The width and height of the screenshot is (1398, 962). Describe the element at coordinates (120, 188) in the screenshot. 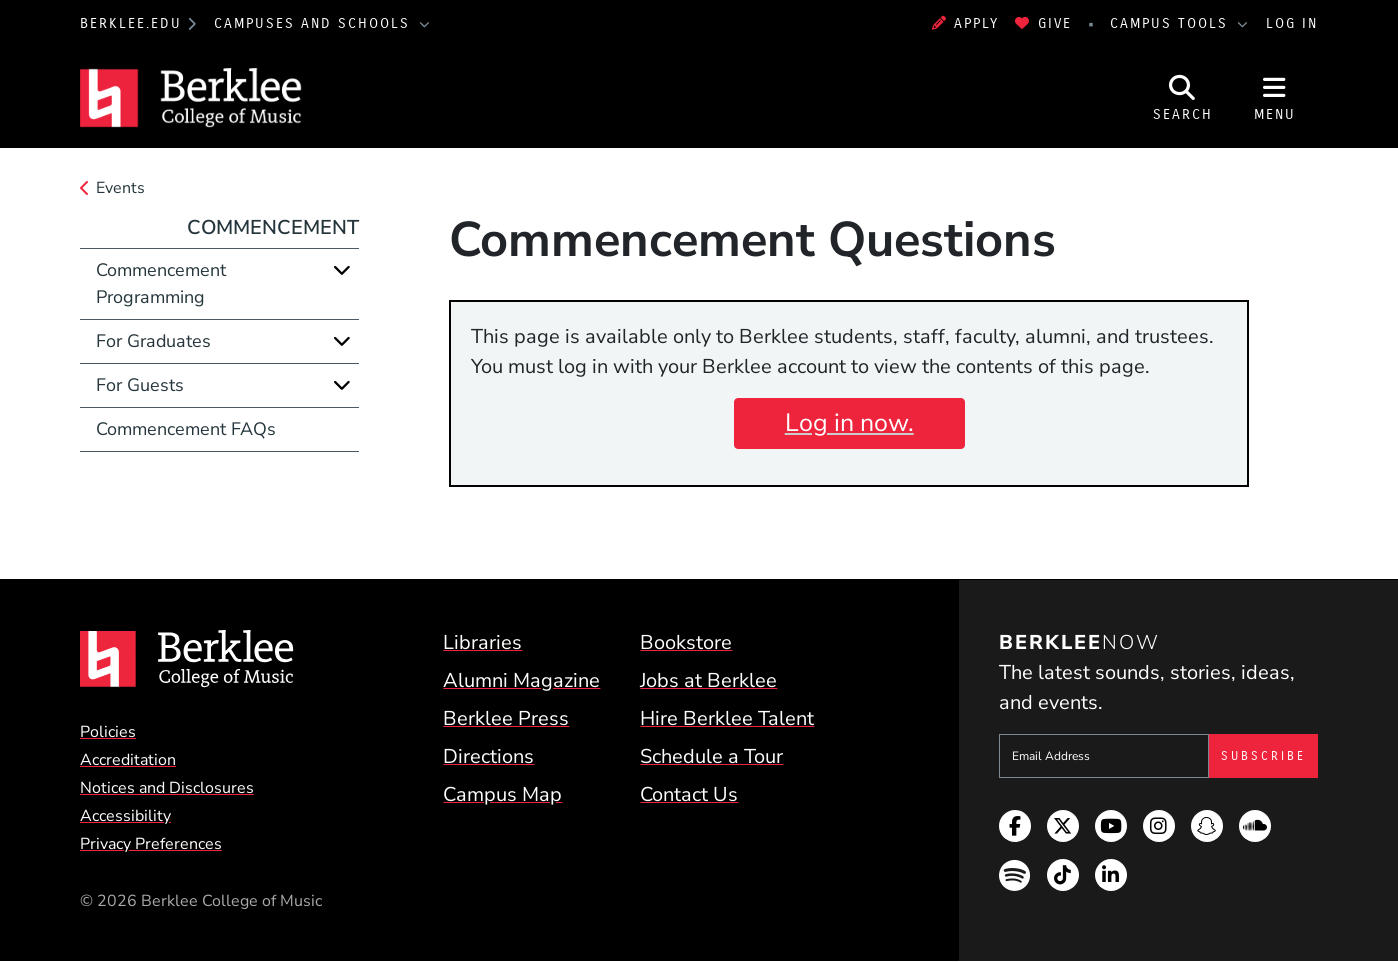

I see `Events` at that location.